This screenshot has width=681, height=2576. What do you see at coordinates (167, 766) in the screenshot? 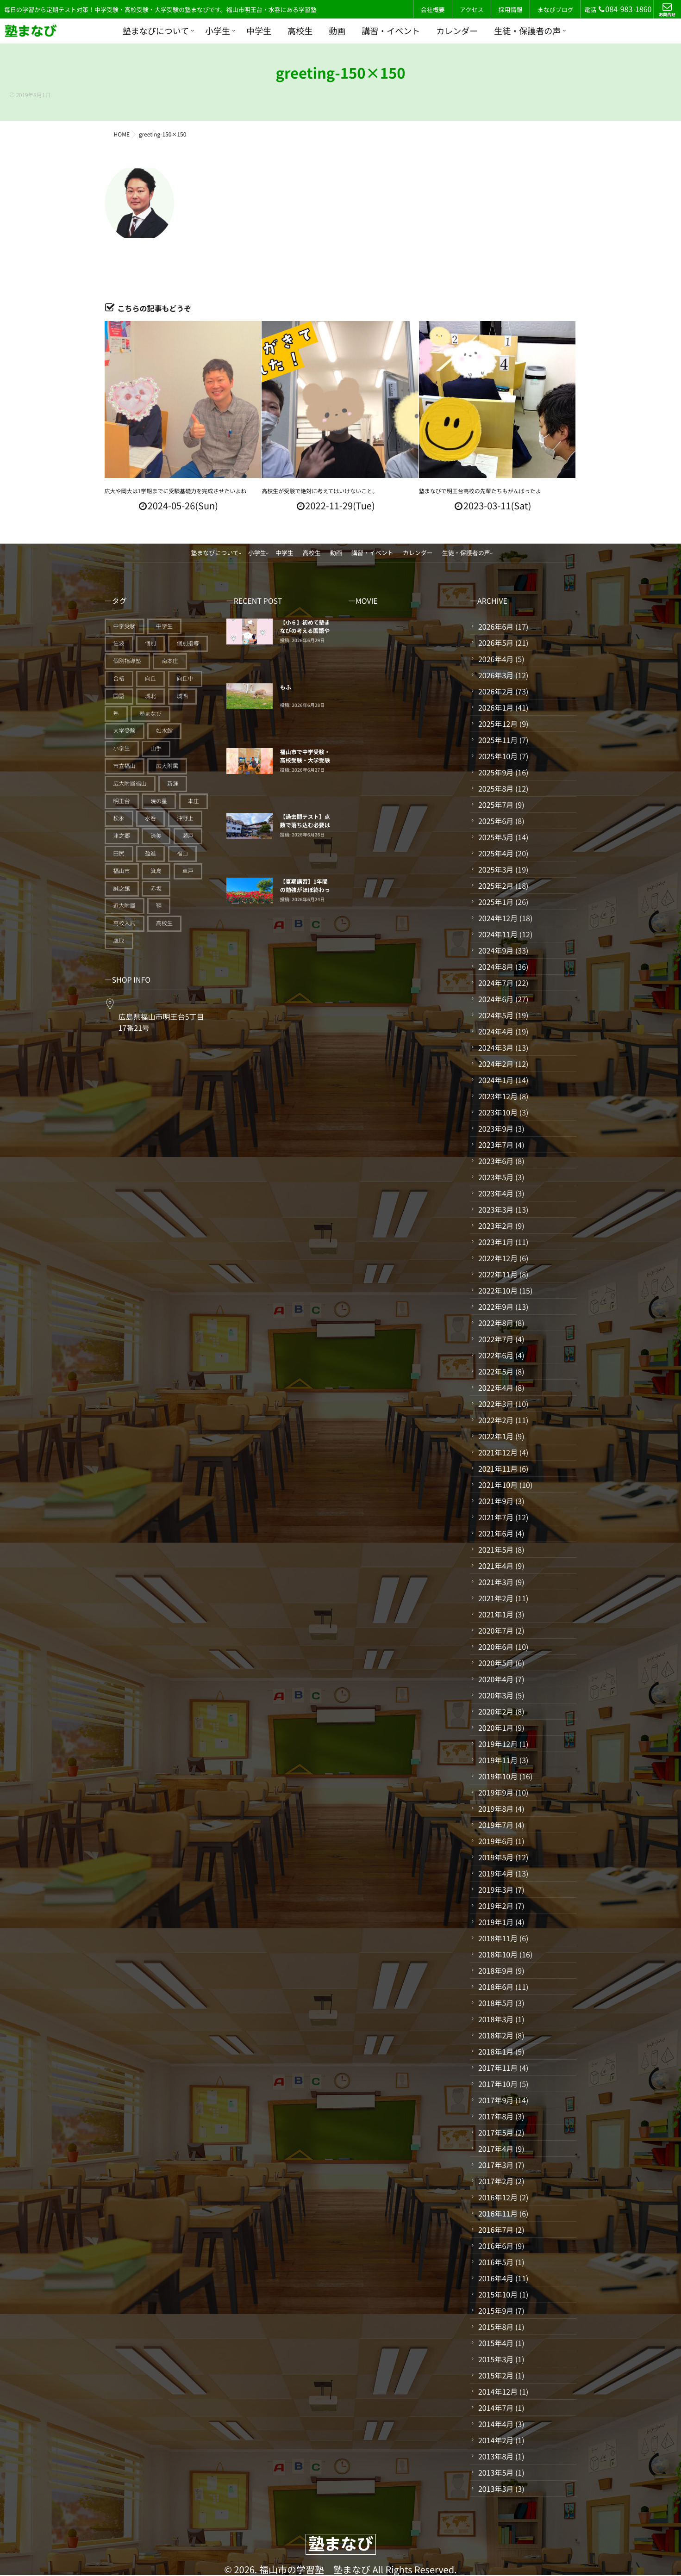
I see `広大附属 [広大附属 (45個の項目)]` at bounding box center [167, 766].